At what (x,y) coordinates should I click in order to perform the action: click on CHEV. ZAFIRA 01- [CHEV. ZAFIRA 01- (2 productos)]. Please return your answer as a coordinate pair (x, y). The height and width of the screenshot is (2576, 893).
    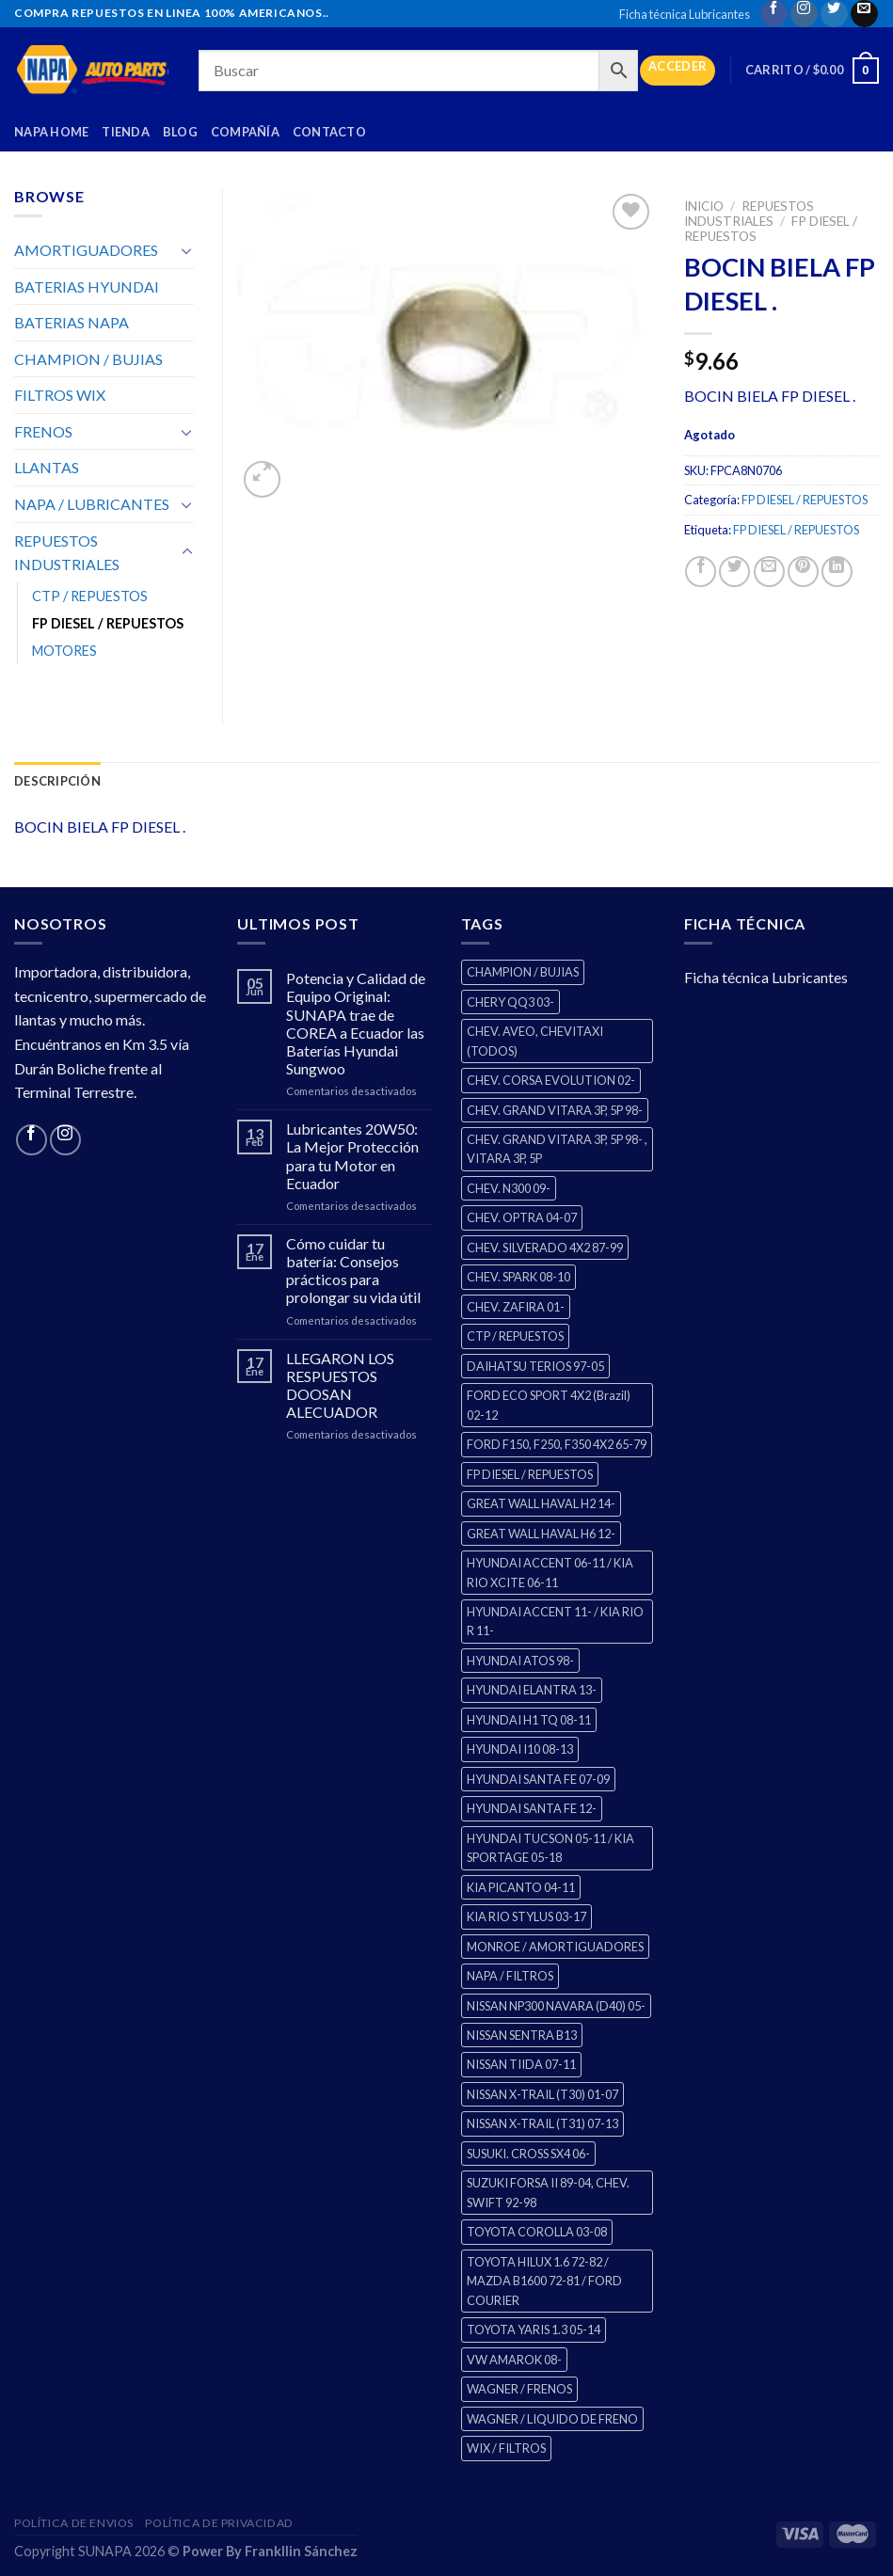
    Looking at the image, I should click on (516, 1306).